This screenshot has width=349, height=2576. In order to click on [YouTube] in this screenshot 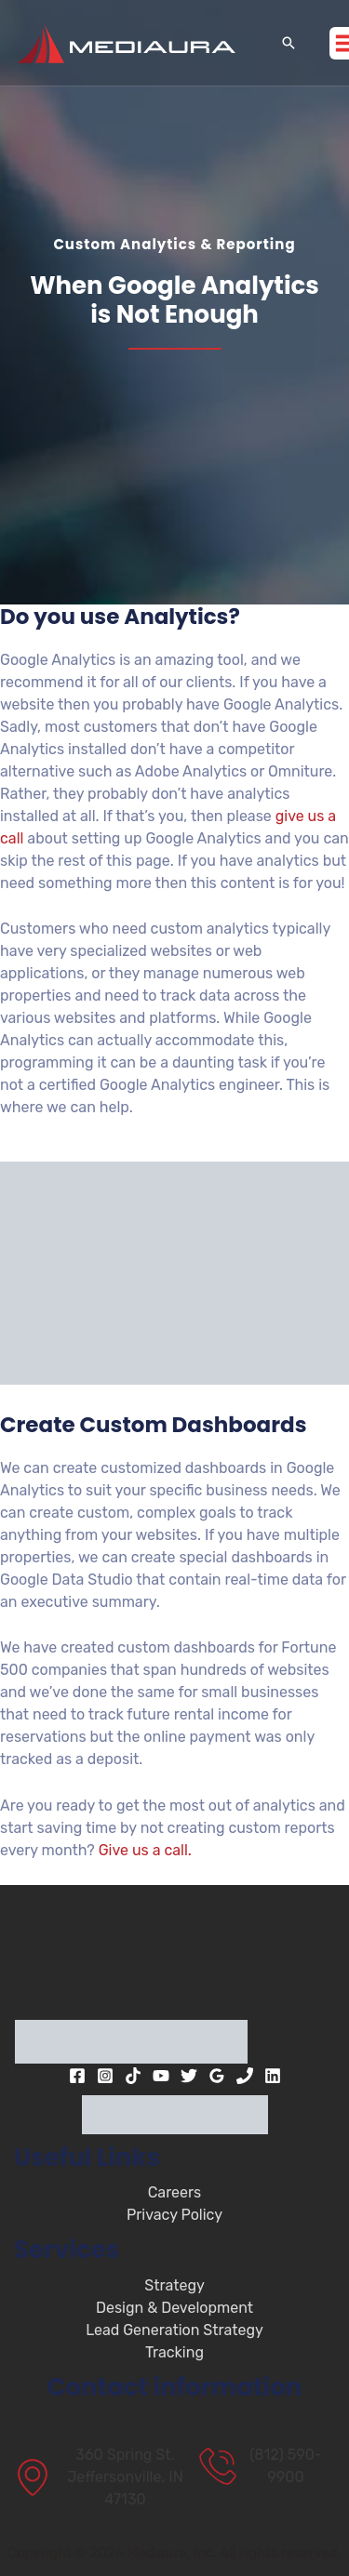, I will do `click(161, 2075)`.